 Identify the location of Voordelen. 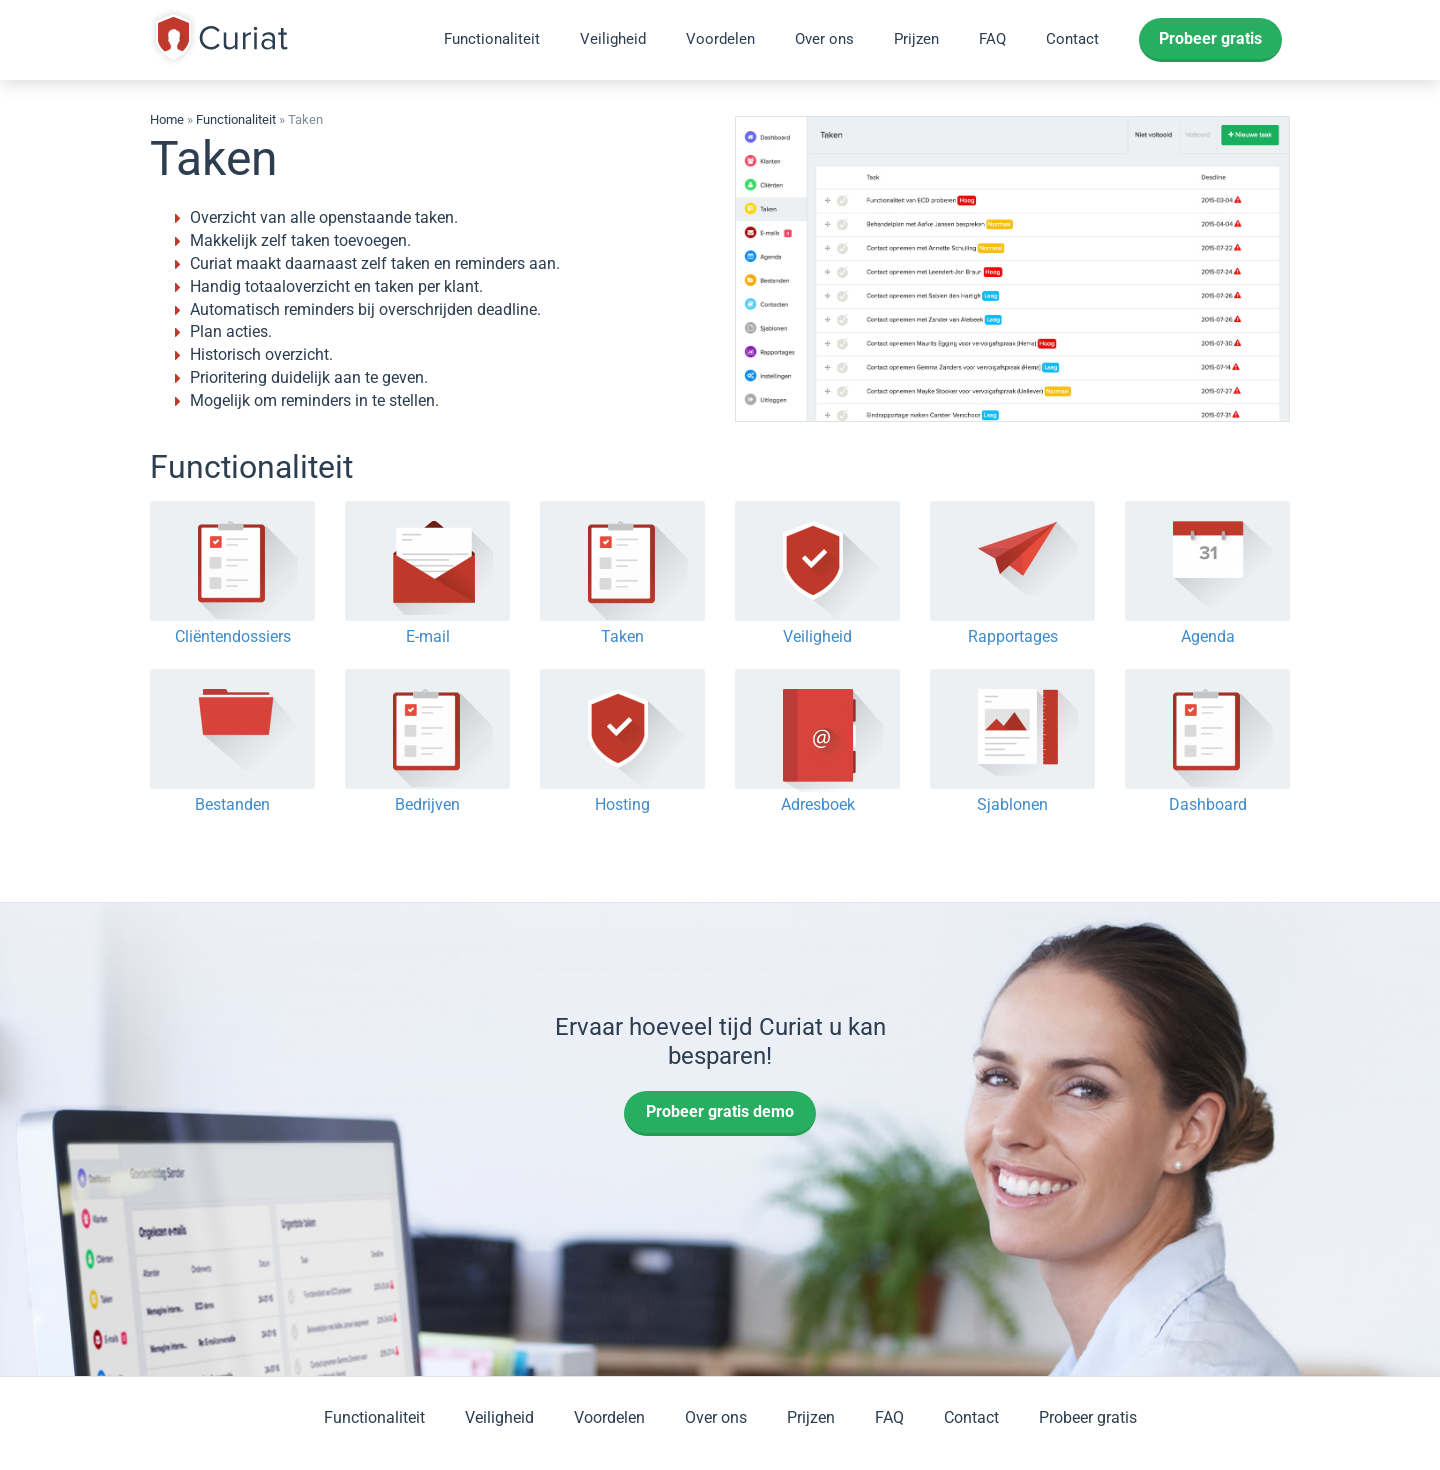
(720, 39).